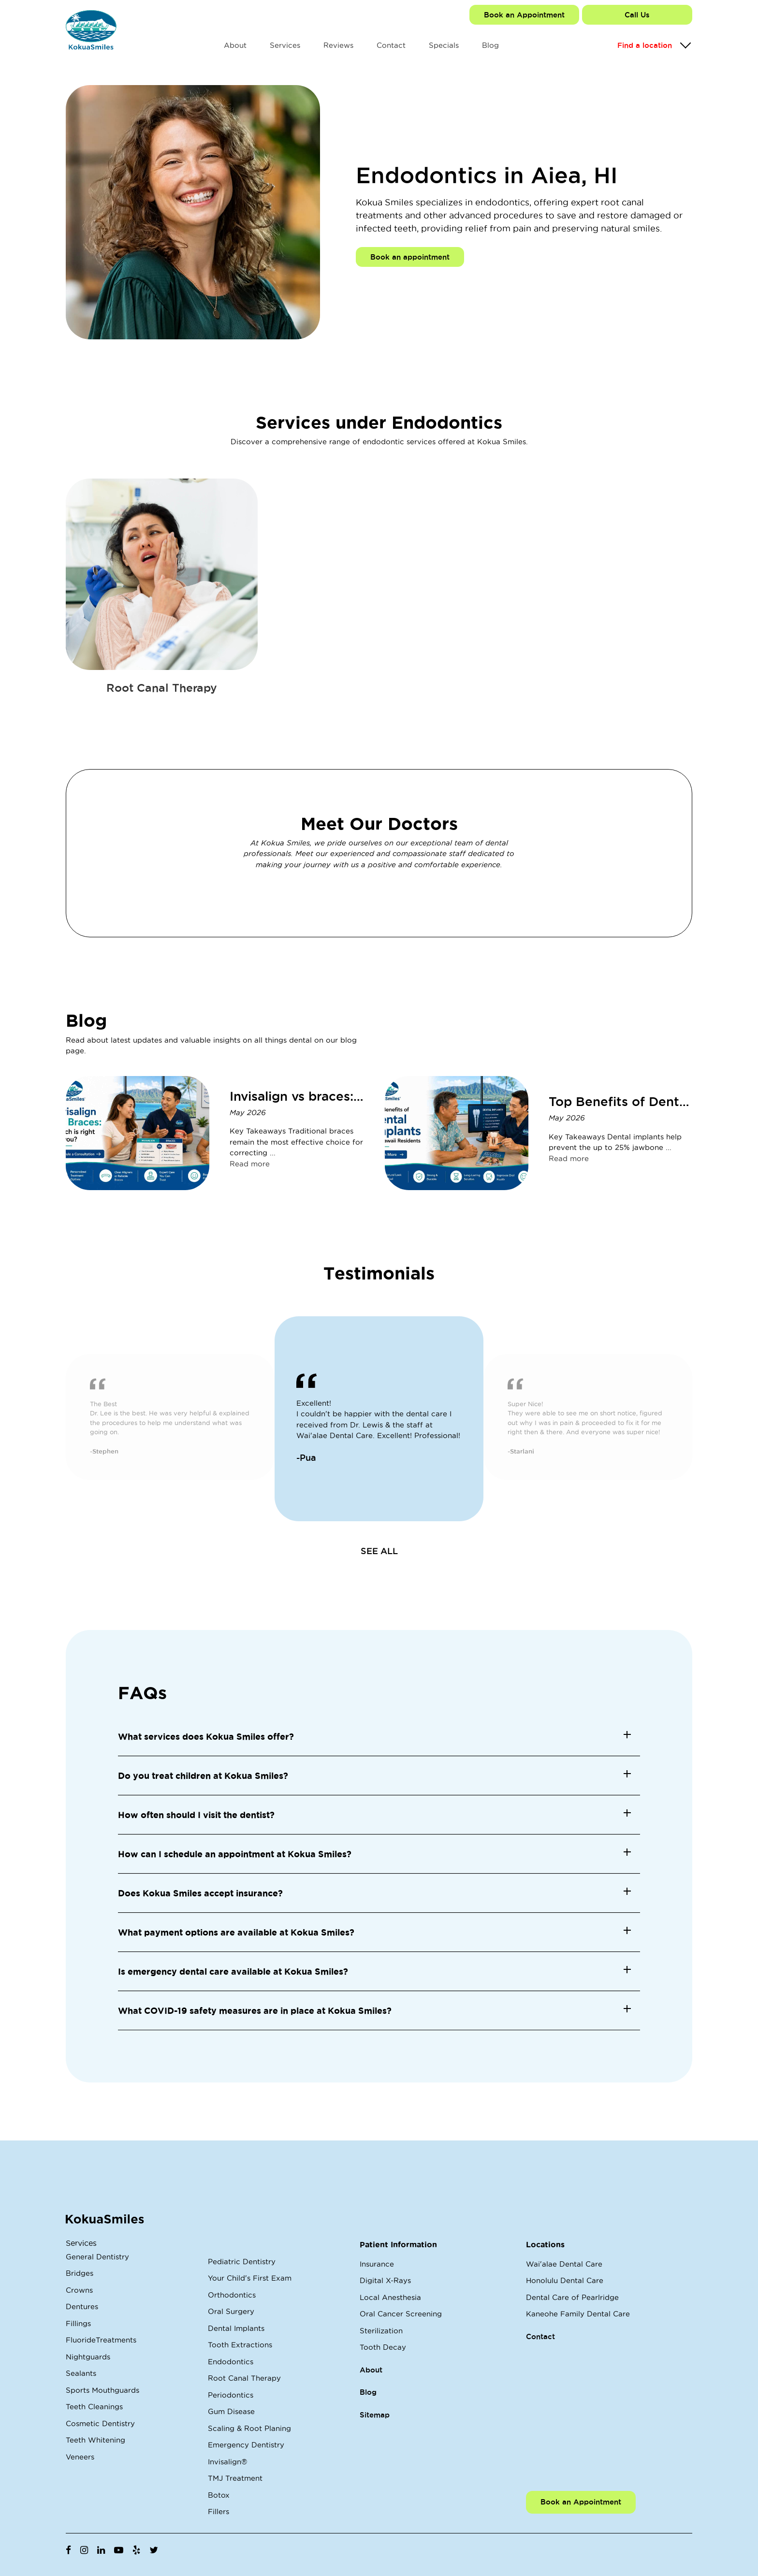 The height and width of the screenshot is (2576, 758). I want to click on Sealants, so click(81, 2373).